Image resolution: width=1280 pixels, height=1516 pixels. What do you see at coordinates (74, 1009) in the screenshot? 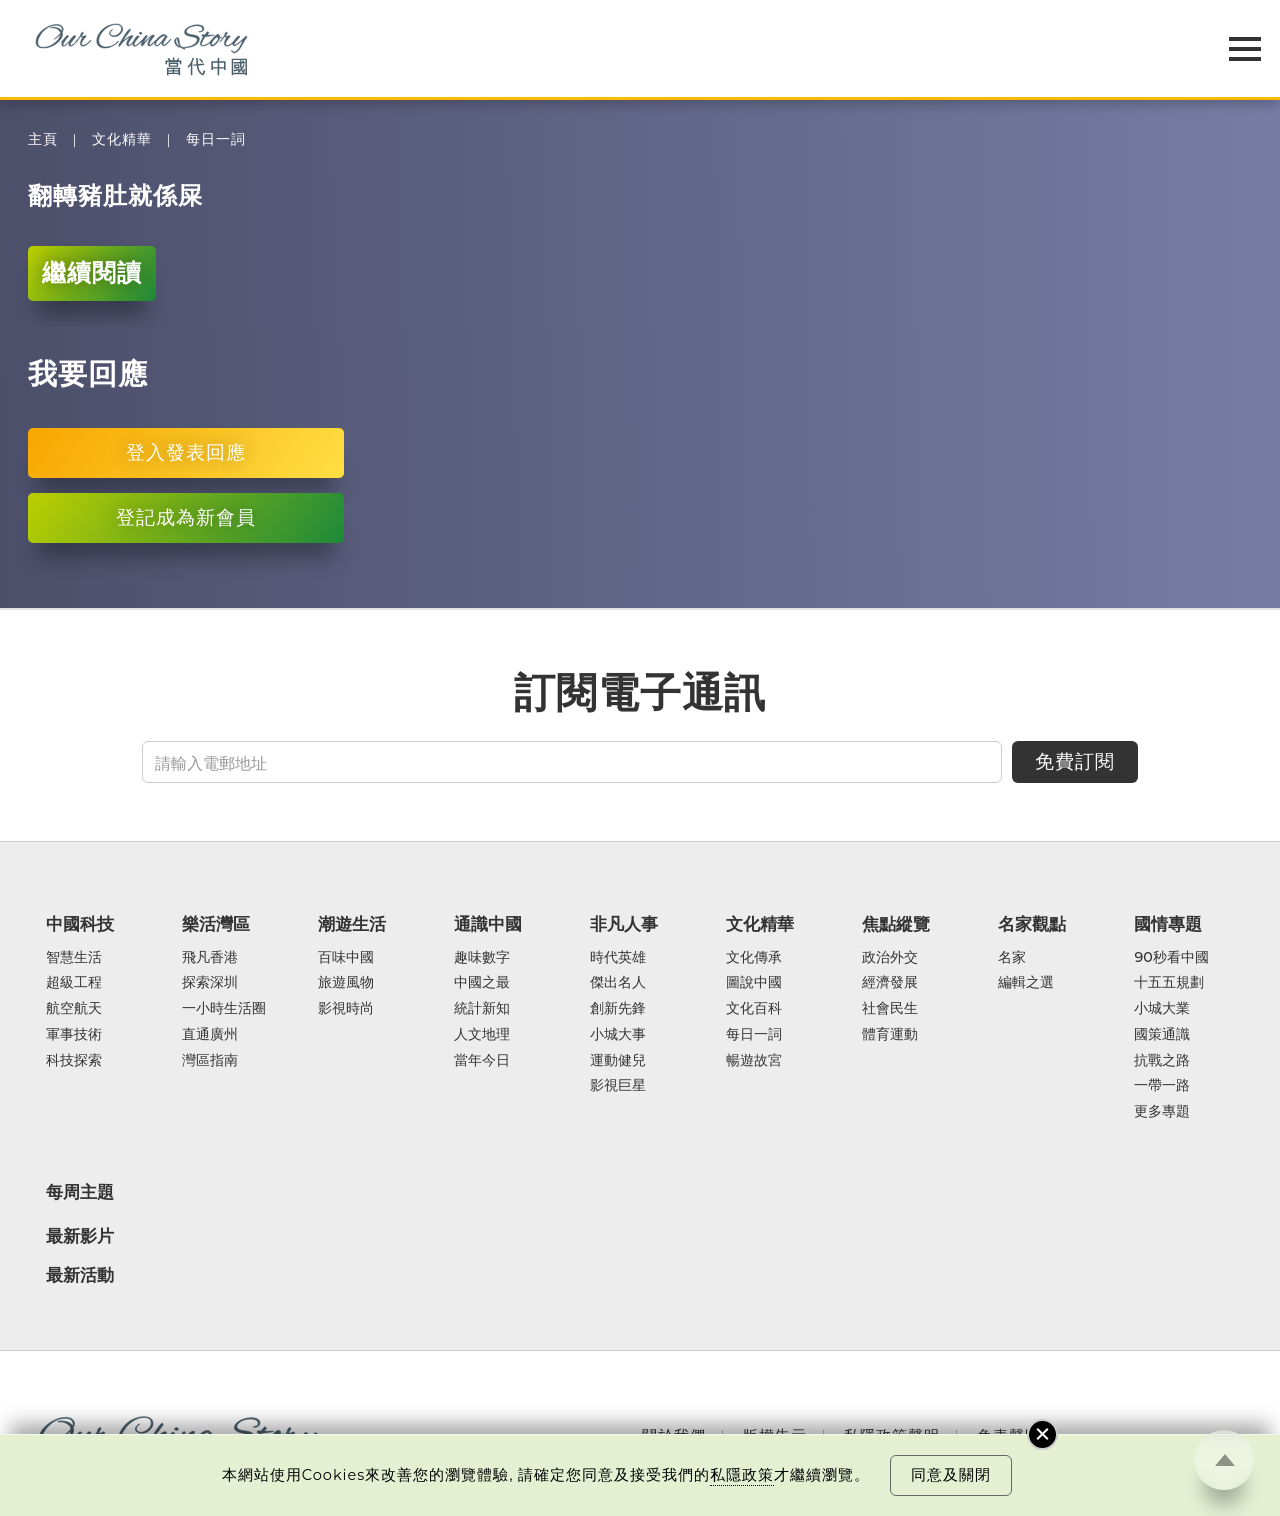
I see `航空航天` at bounding box center [74, 1009].